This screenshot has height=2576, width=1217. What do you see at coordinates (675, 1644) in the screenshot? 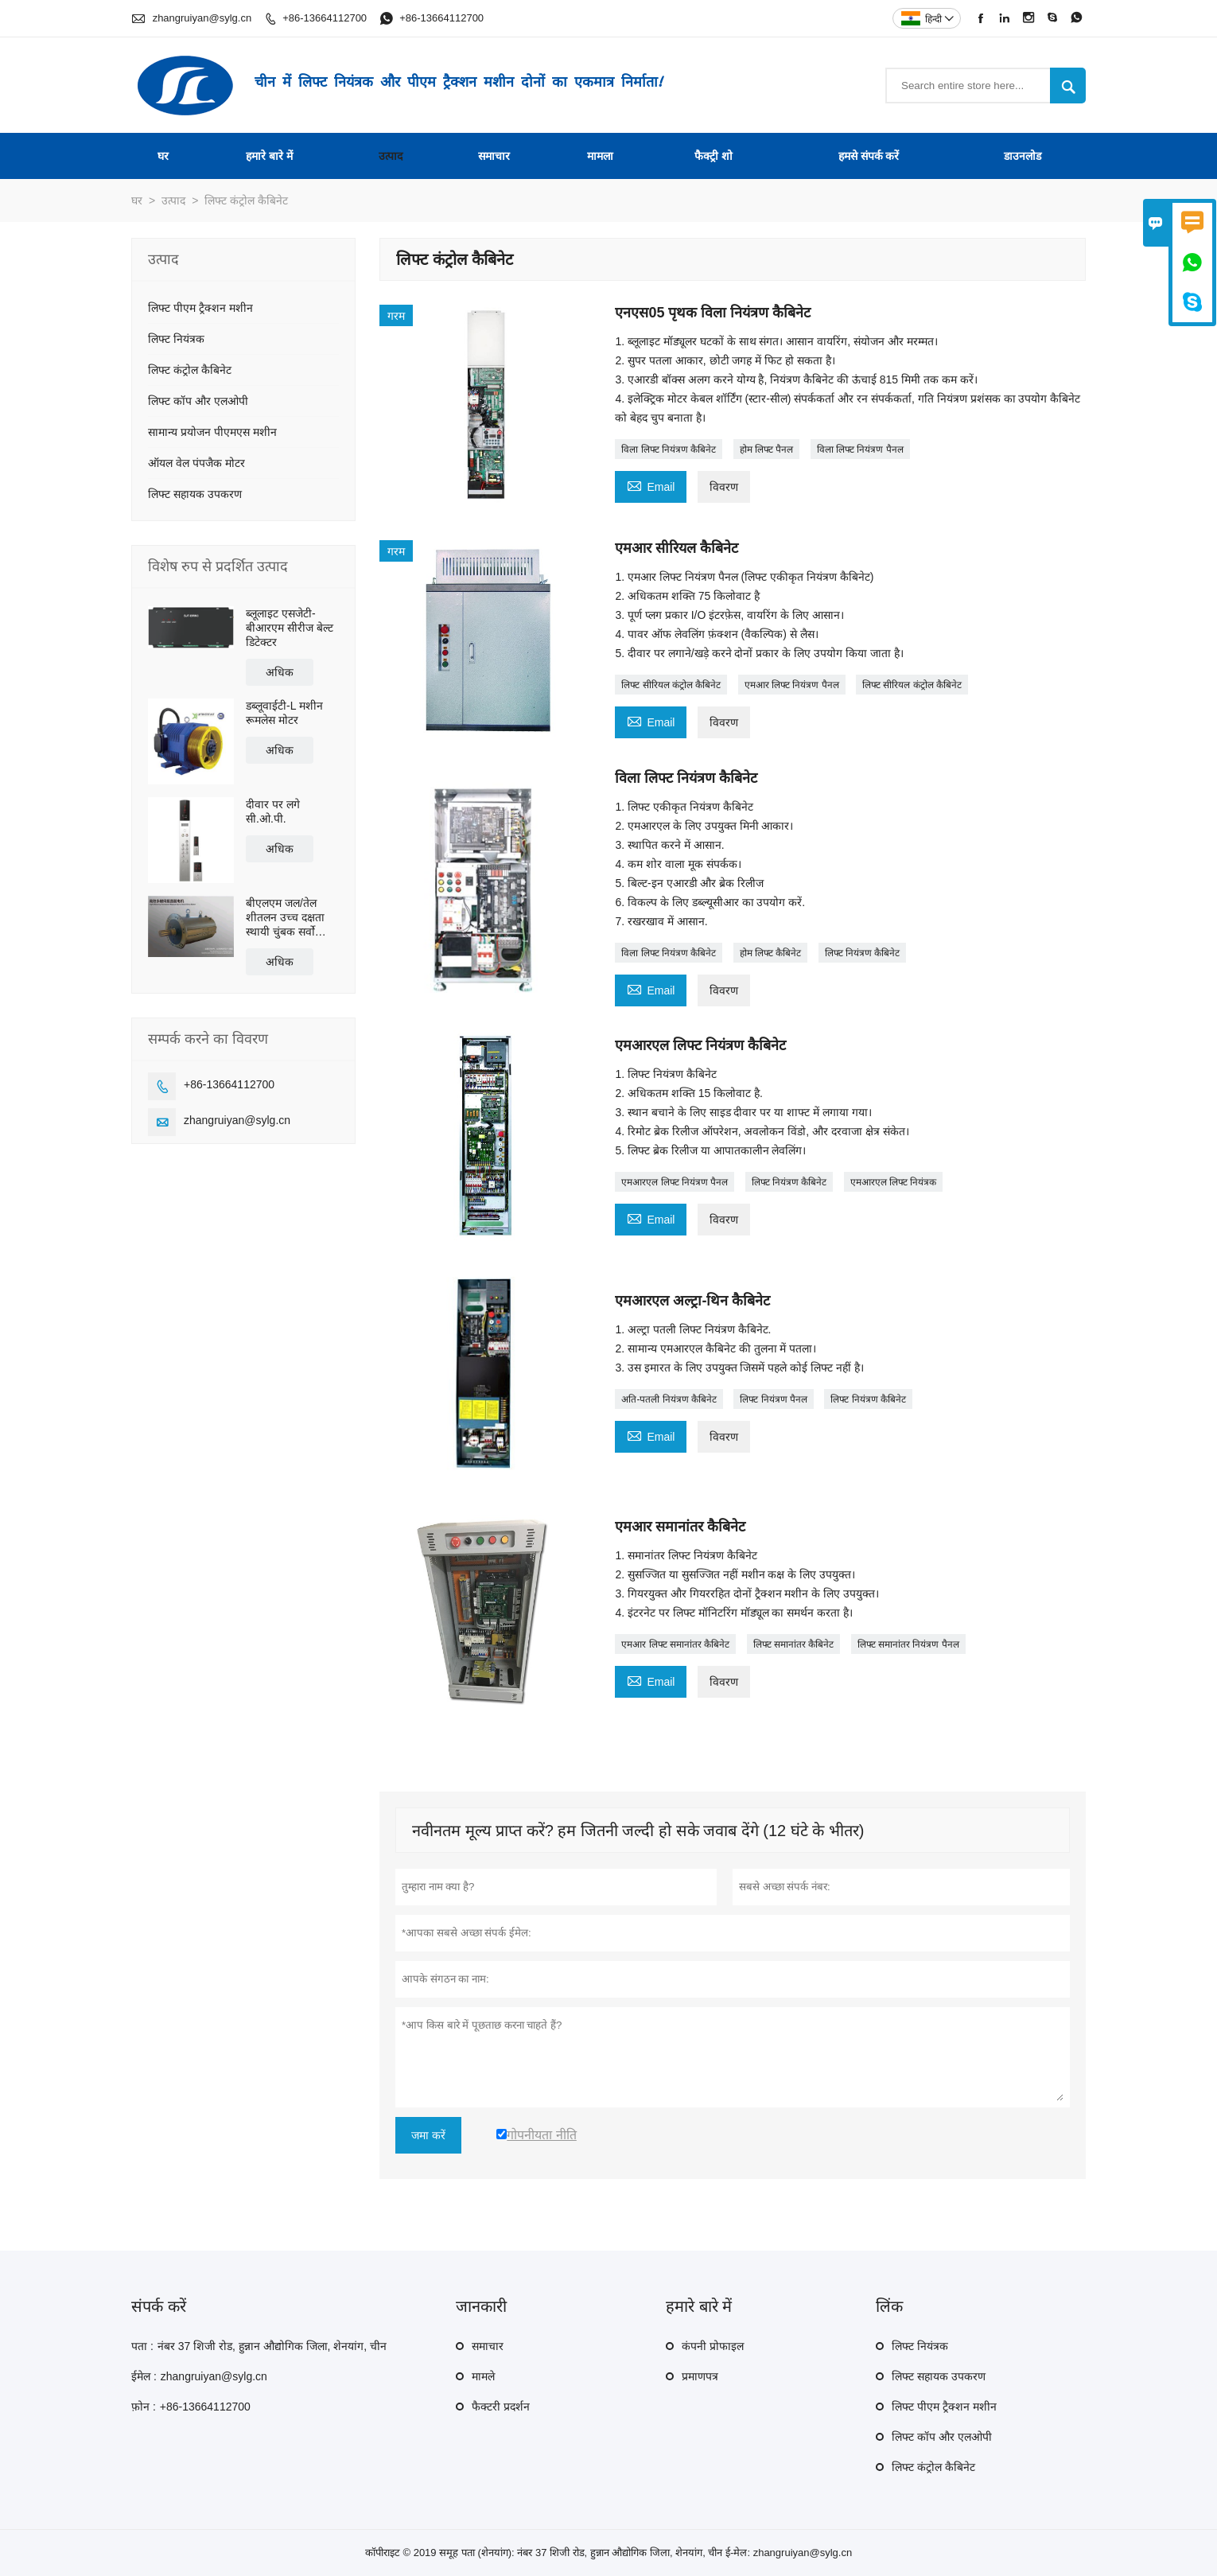
I see `एमआर लिफ्ट समानांतर कैबिनेट` at bounding box center [675, 1644].